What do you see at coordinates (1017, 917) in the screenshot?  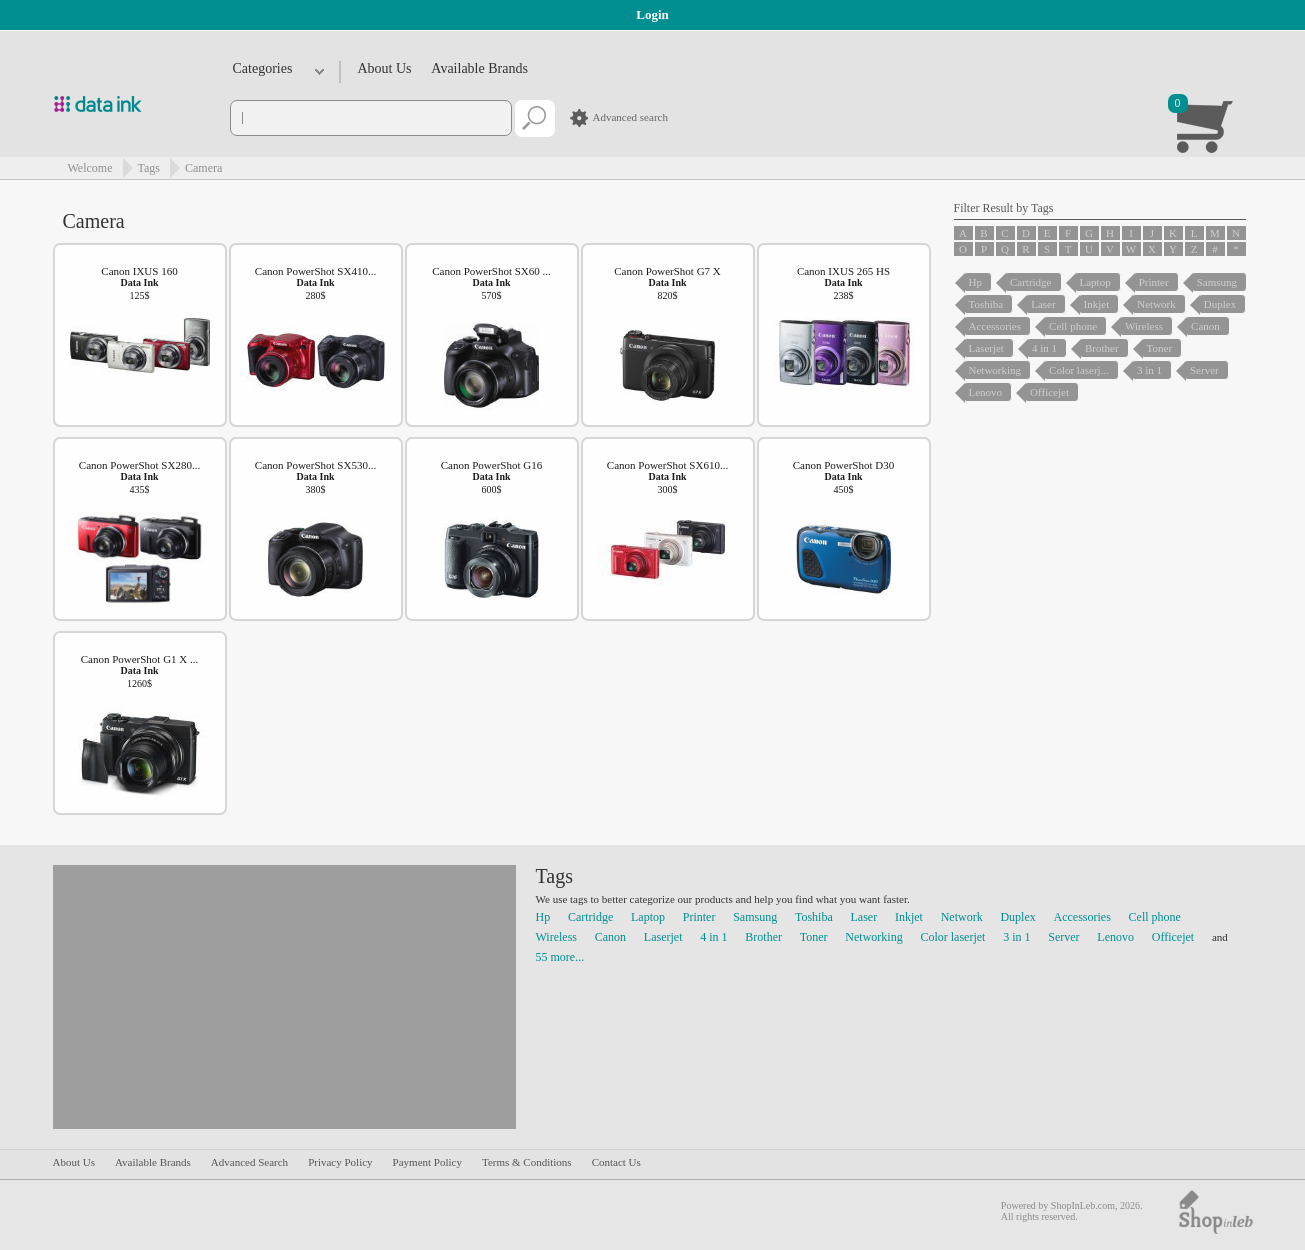 I see `Duplex` at bounding box center [1017, 917].